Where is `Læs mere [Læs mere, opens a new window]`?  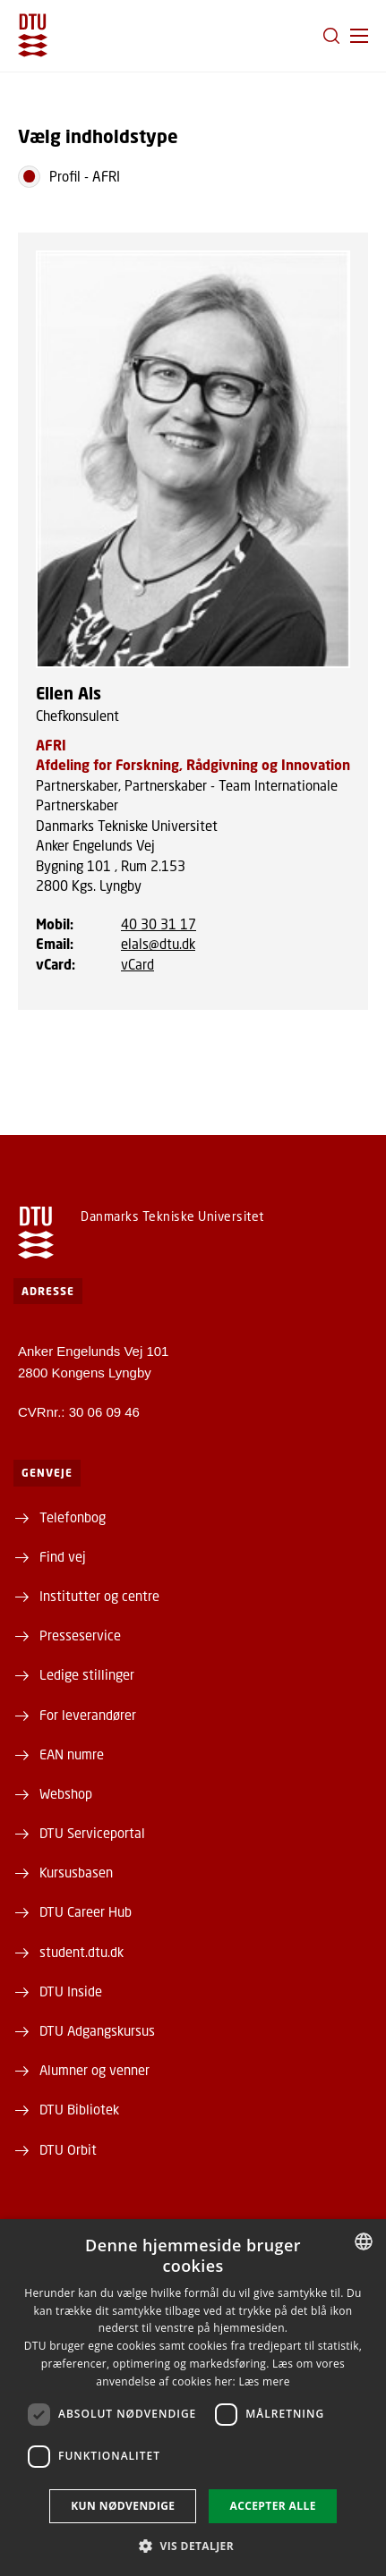
Læs mere [Læs mere, opens a new window] is located at coordinates (263, 2381).